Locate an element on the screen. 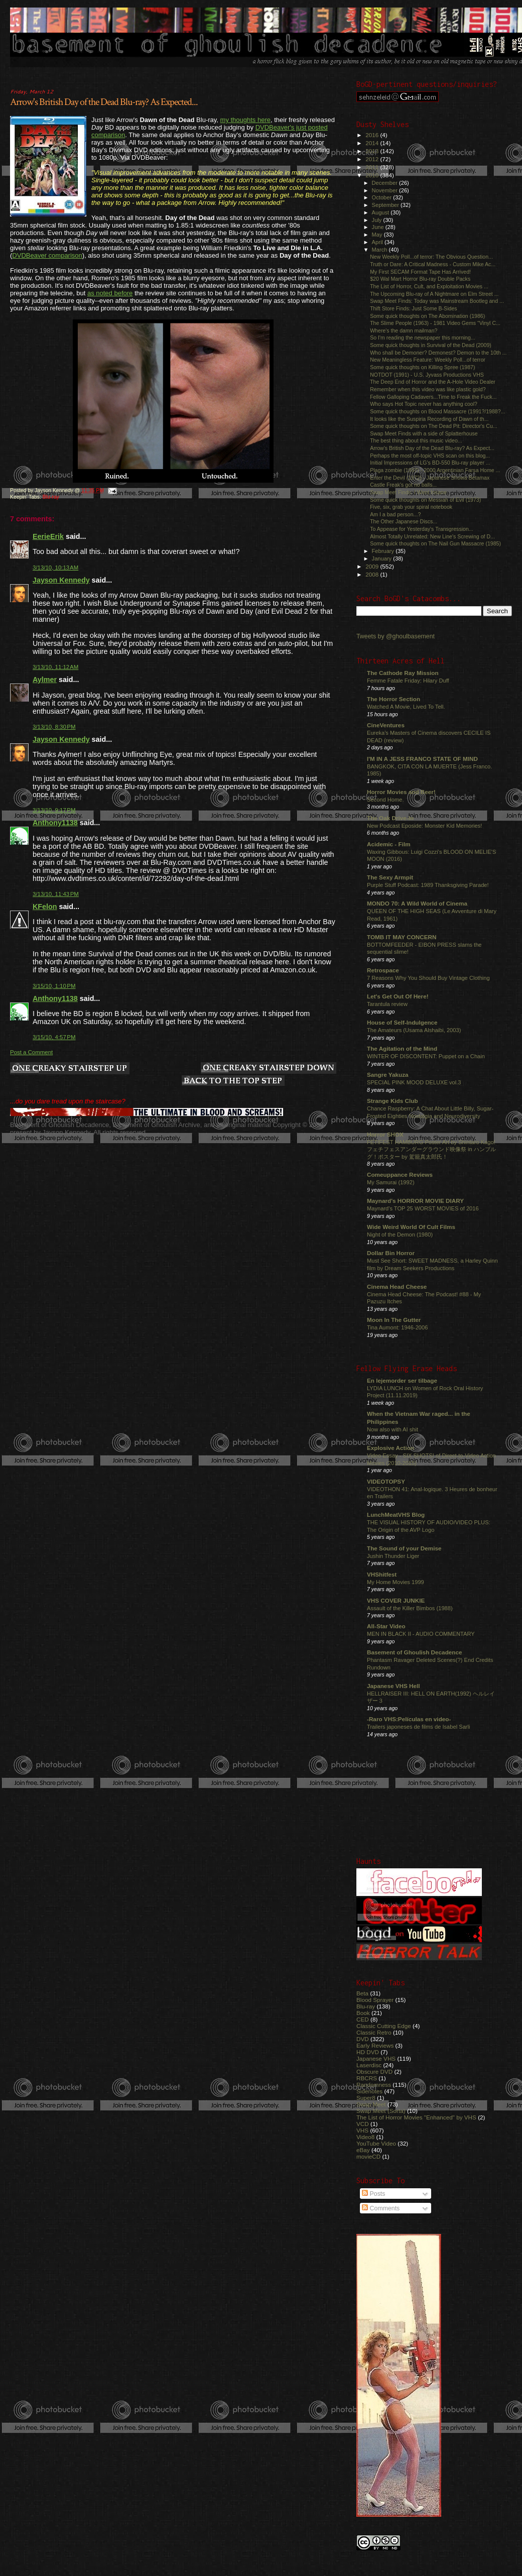  CineVentures is located at coordinates (386, 725).